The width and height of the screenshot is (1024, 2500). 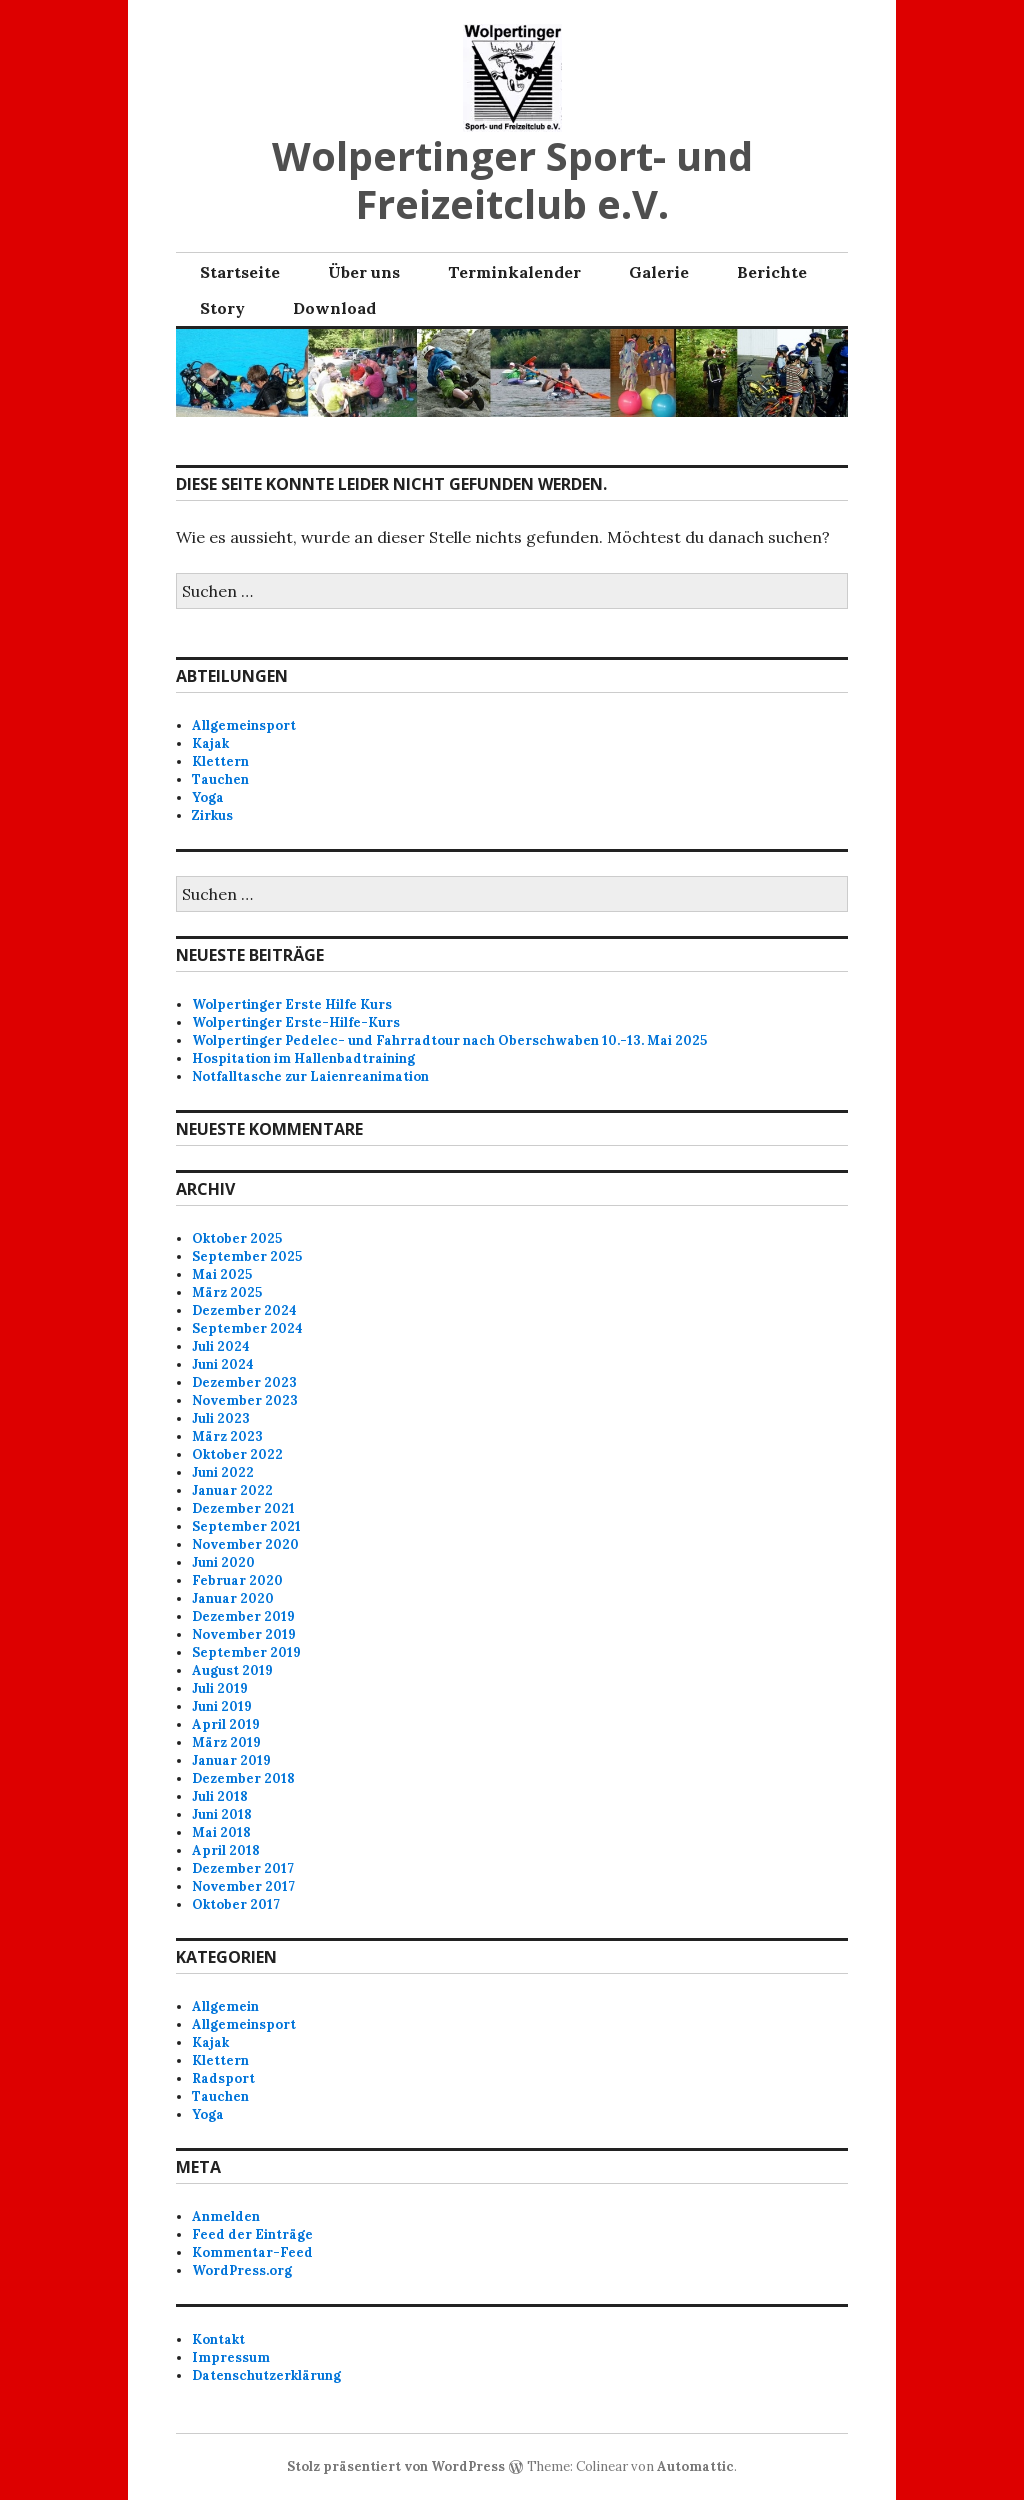 What do you see at coordinates (223, 1472) in the screenshot?
I see `Juni 2022` at bounding box center [223, 1472].